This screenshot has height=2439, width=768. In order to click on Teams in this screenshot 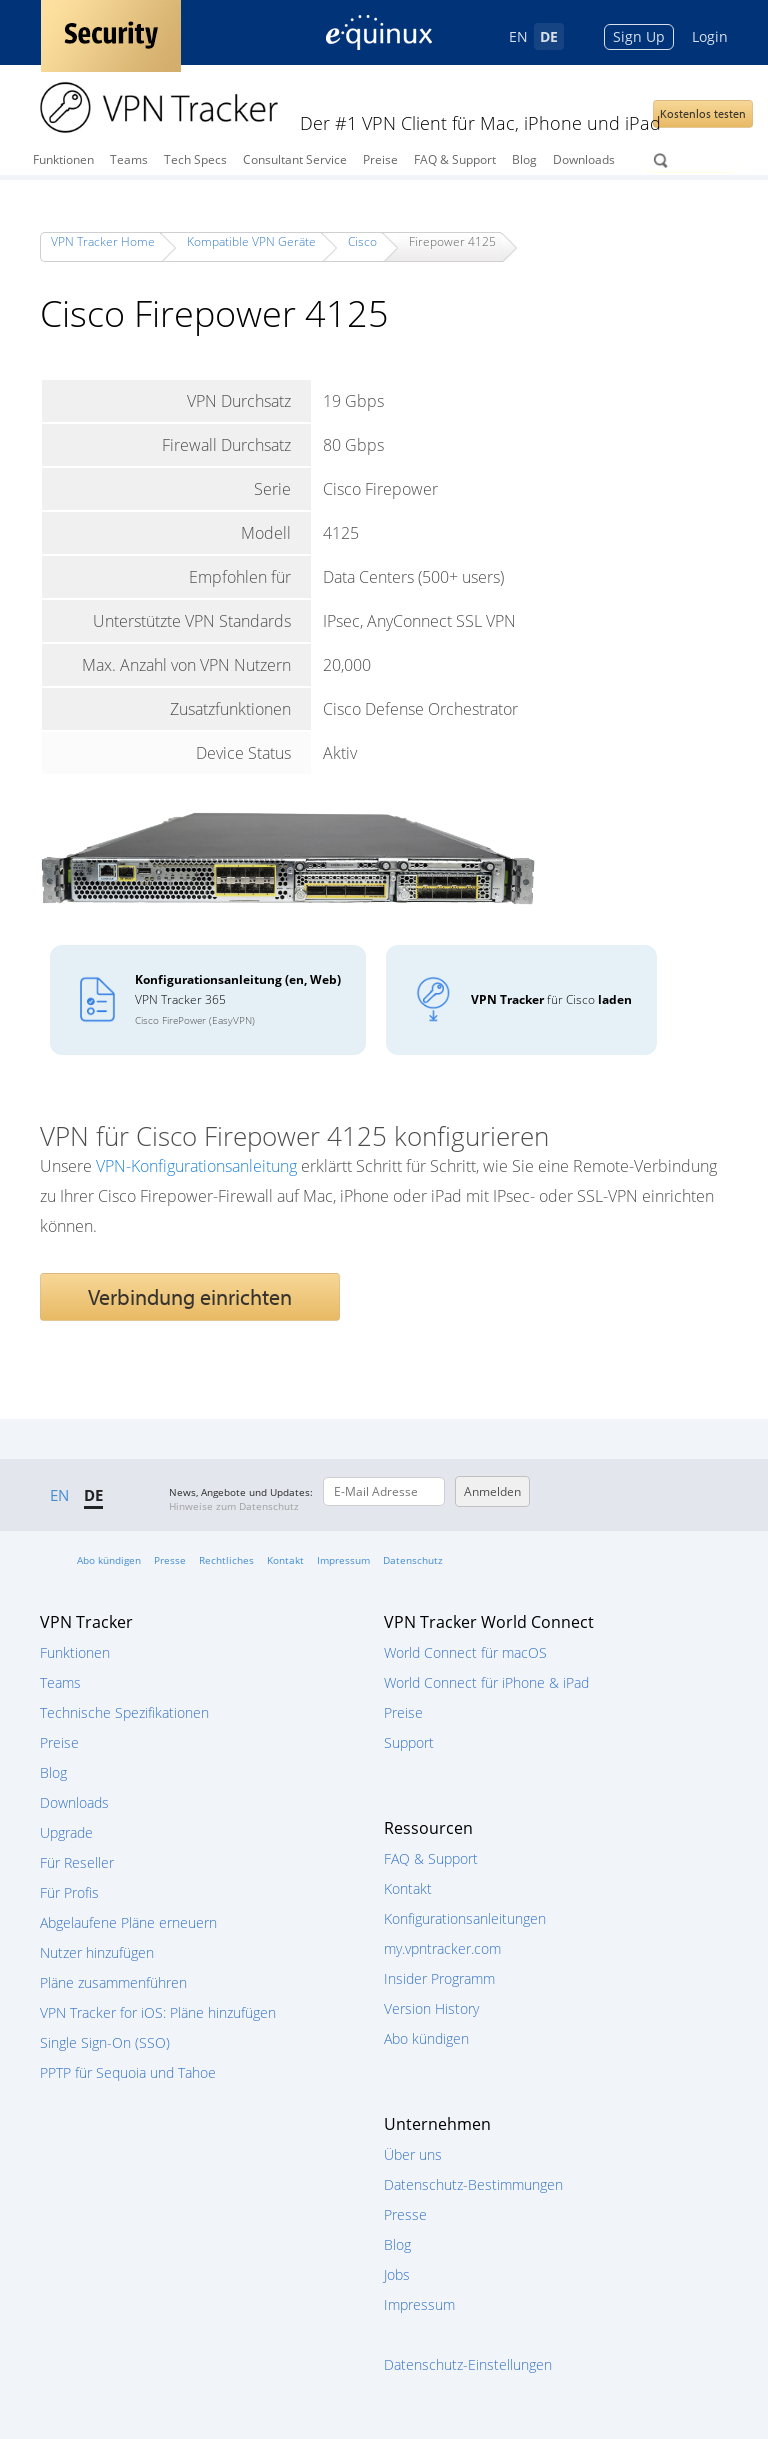, I will do `click(129, 159)`.